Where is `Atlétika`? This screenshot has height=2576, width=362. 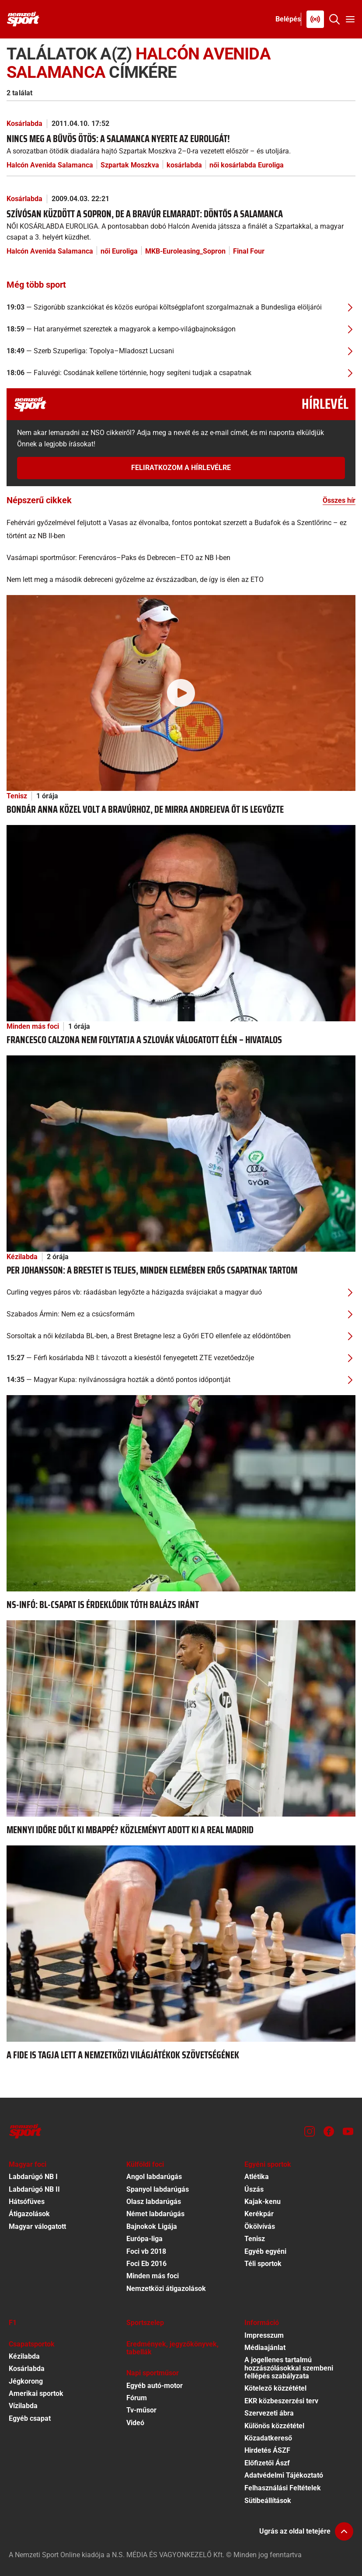 Atlétika is located at coordinates (256, 2176).